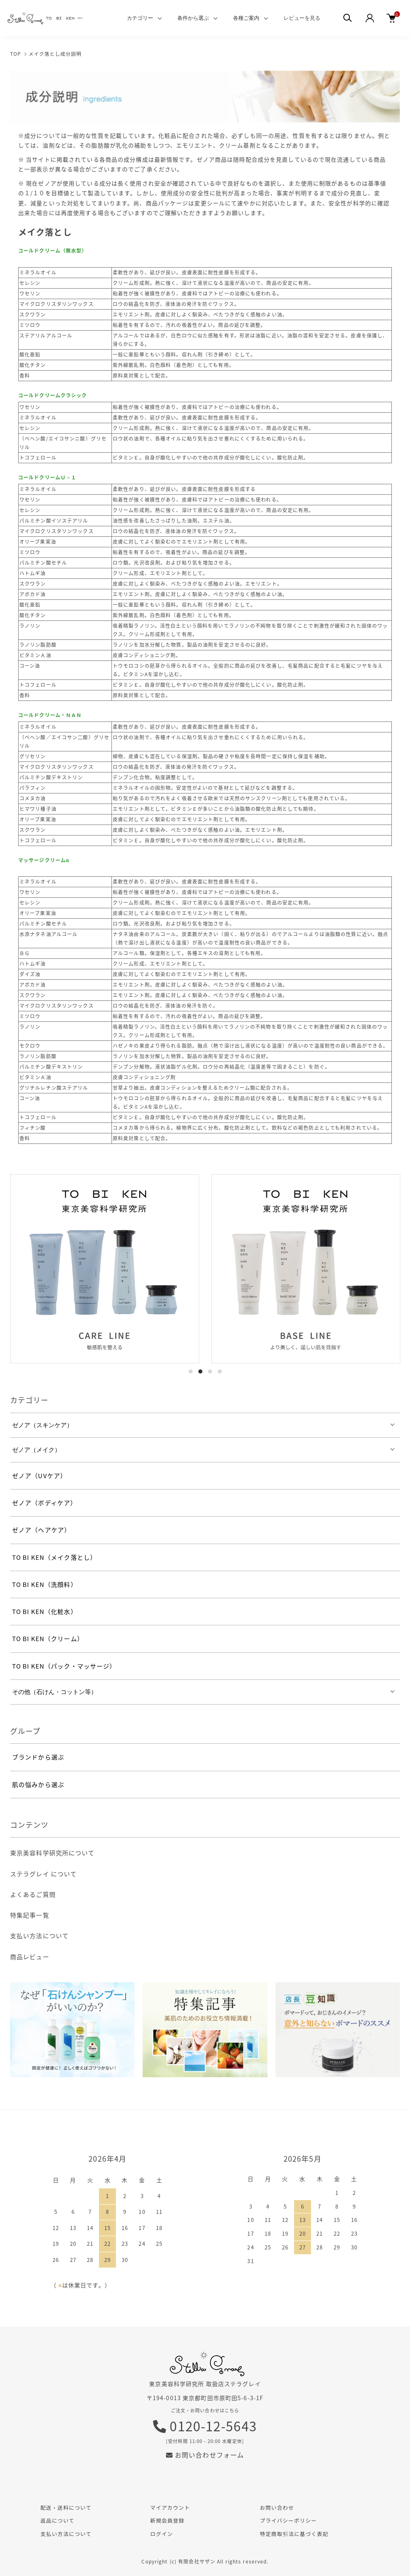 The width and height of the screenshot is (410, 2576). I want to click on プライバシーポリシー, so click(288, 2520).